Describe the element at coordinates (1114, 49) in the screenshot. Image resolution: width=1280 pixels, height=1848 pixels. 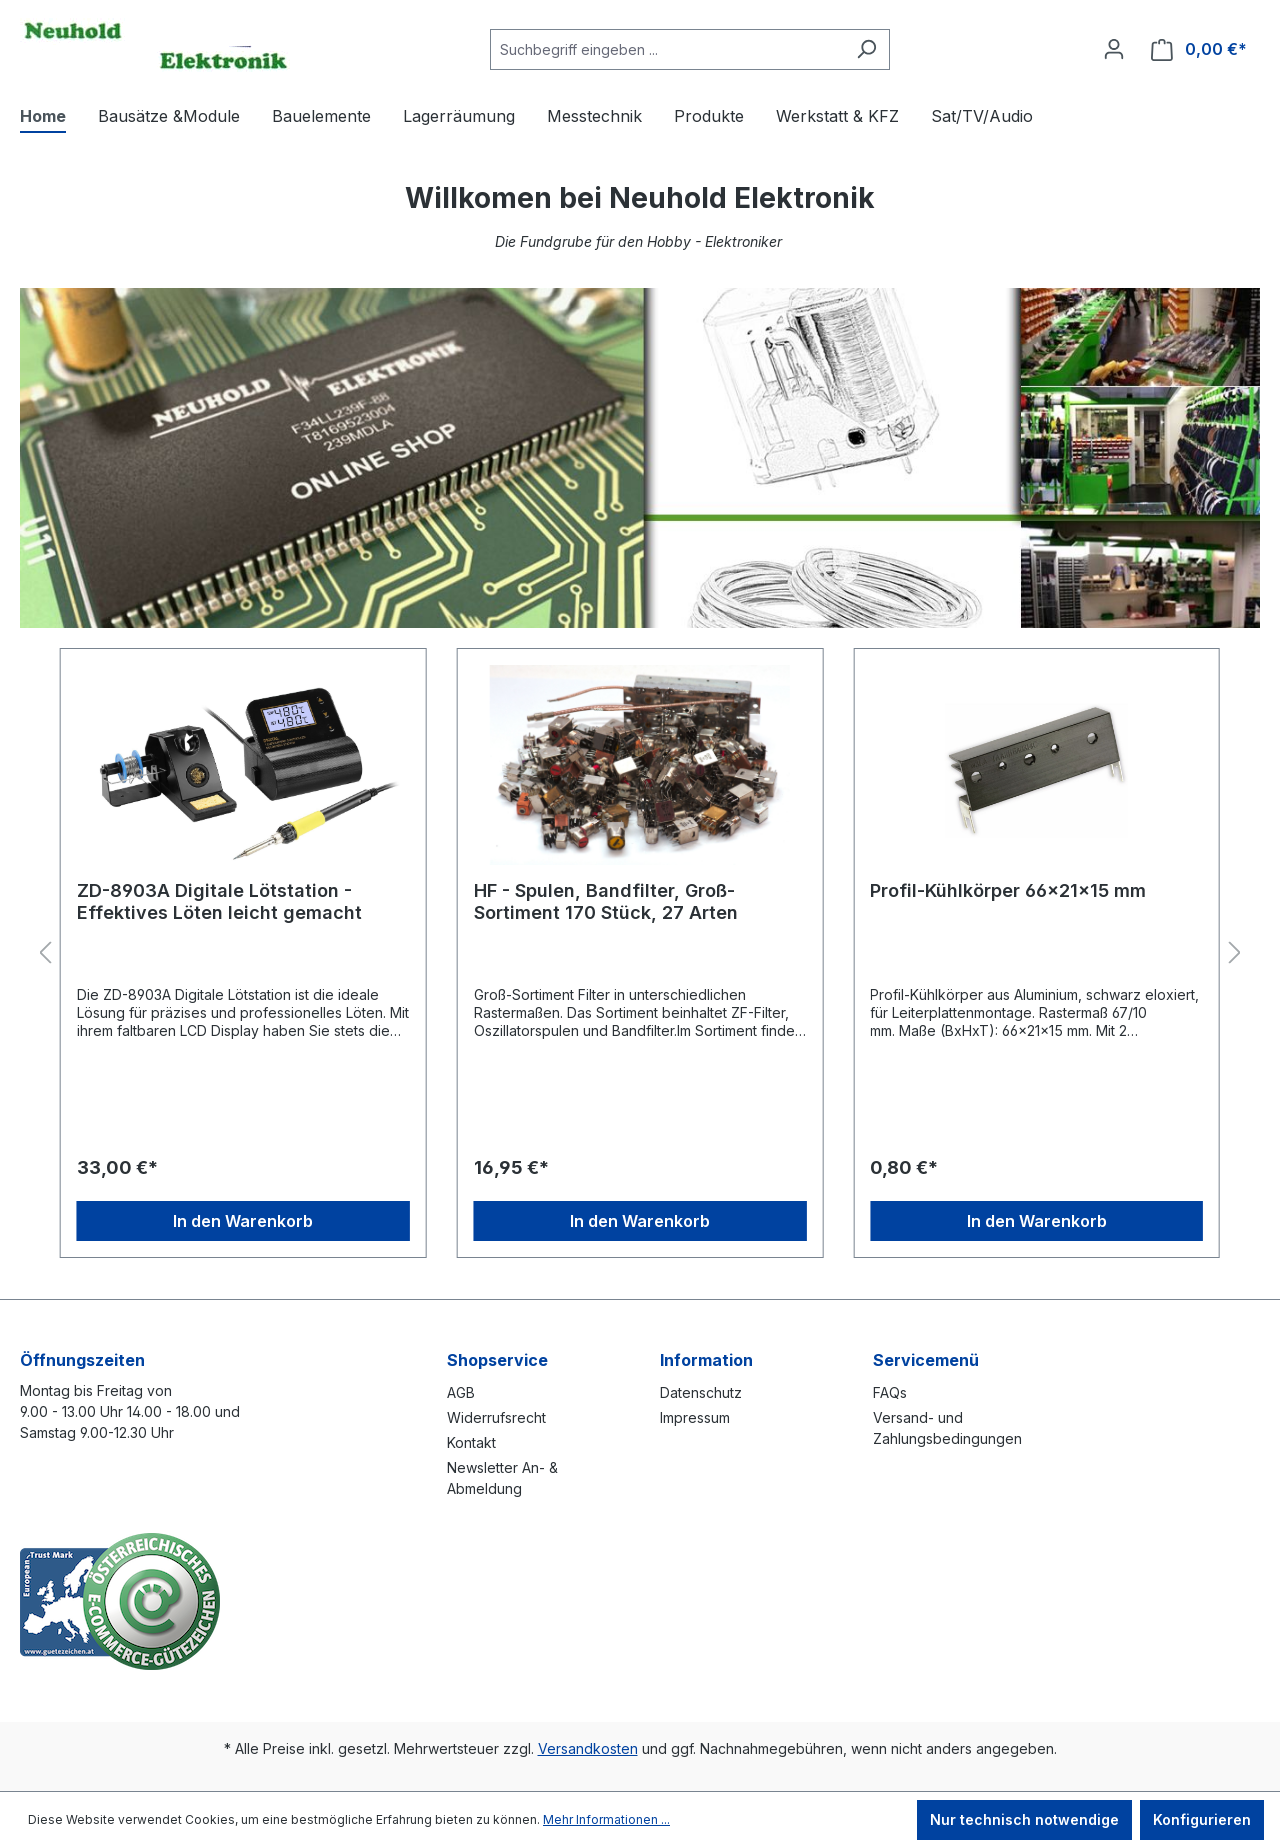
I see `[Ihr Konto]` at that location.